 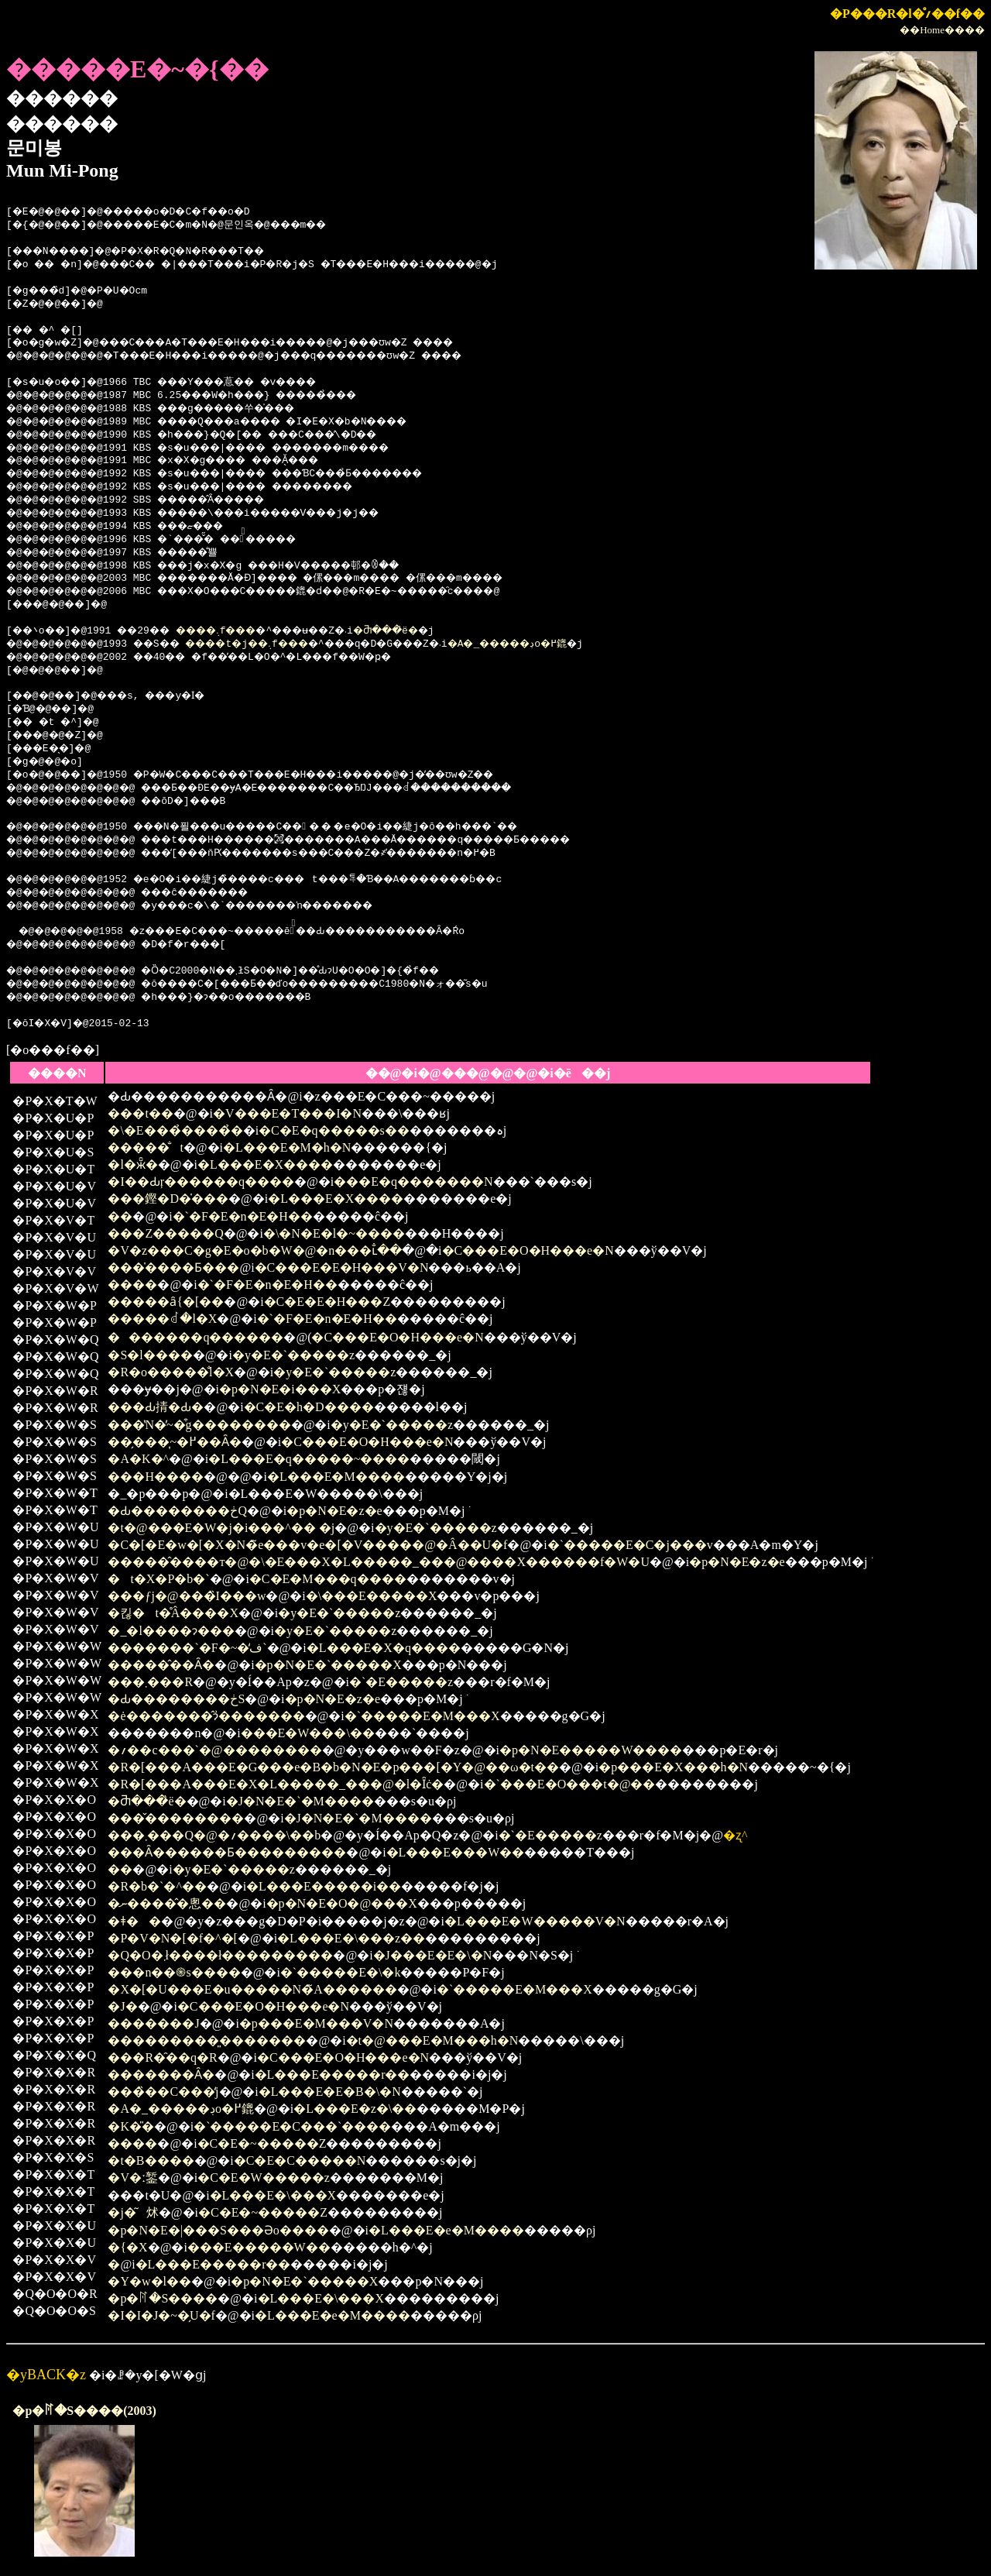 I want to click on �p�N�E�z�e, so click(x=334, y=1510).